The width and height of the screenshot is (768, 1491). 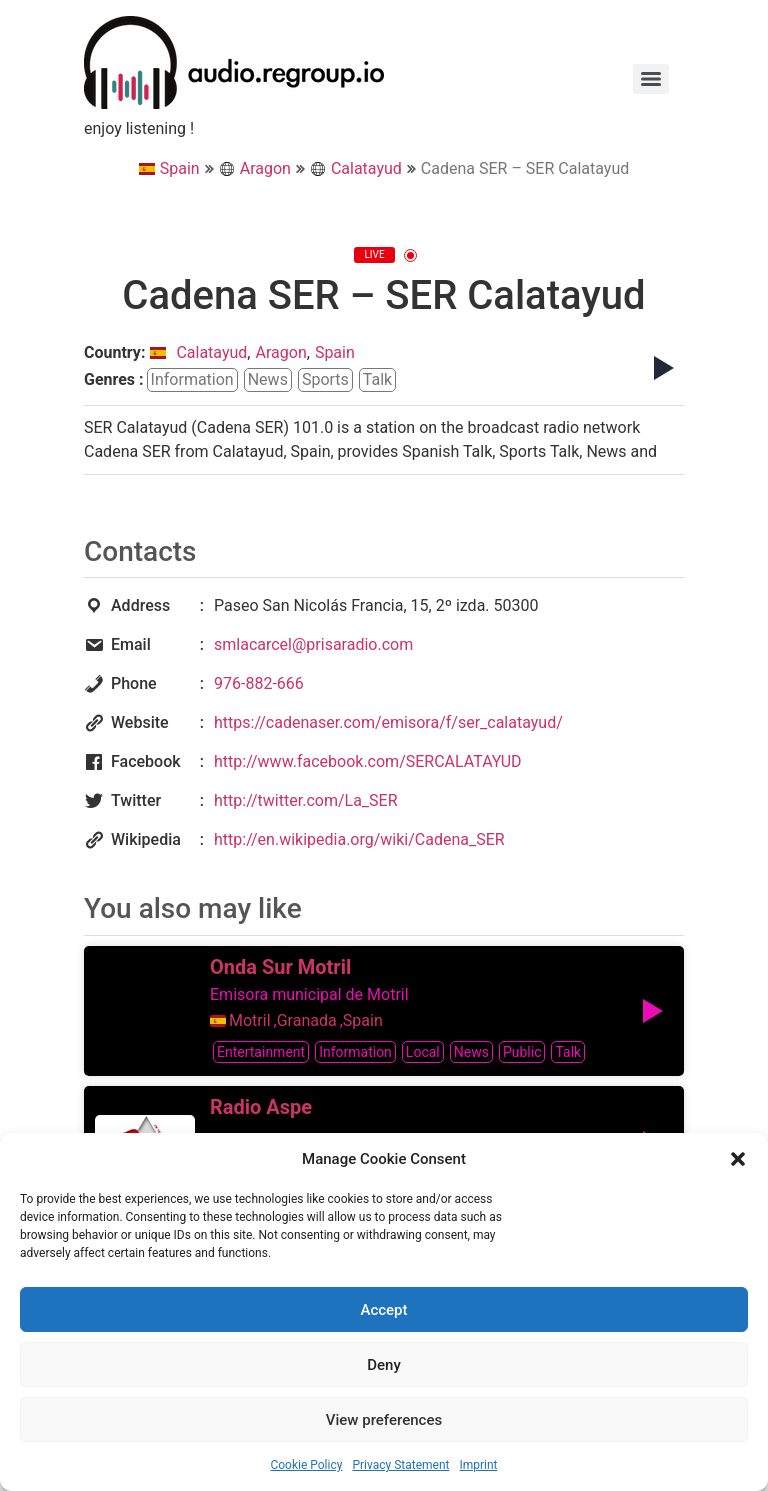 I want to click on entertainment, so click(x=261, y=1052).